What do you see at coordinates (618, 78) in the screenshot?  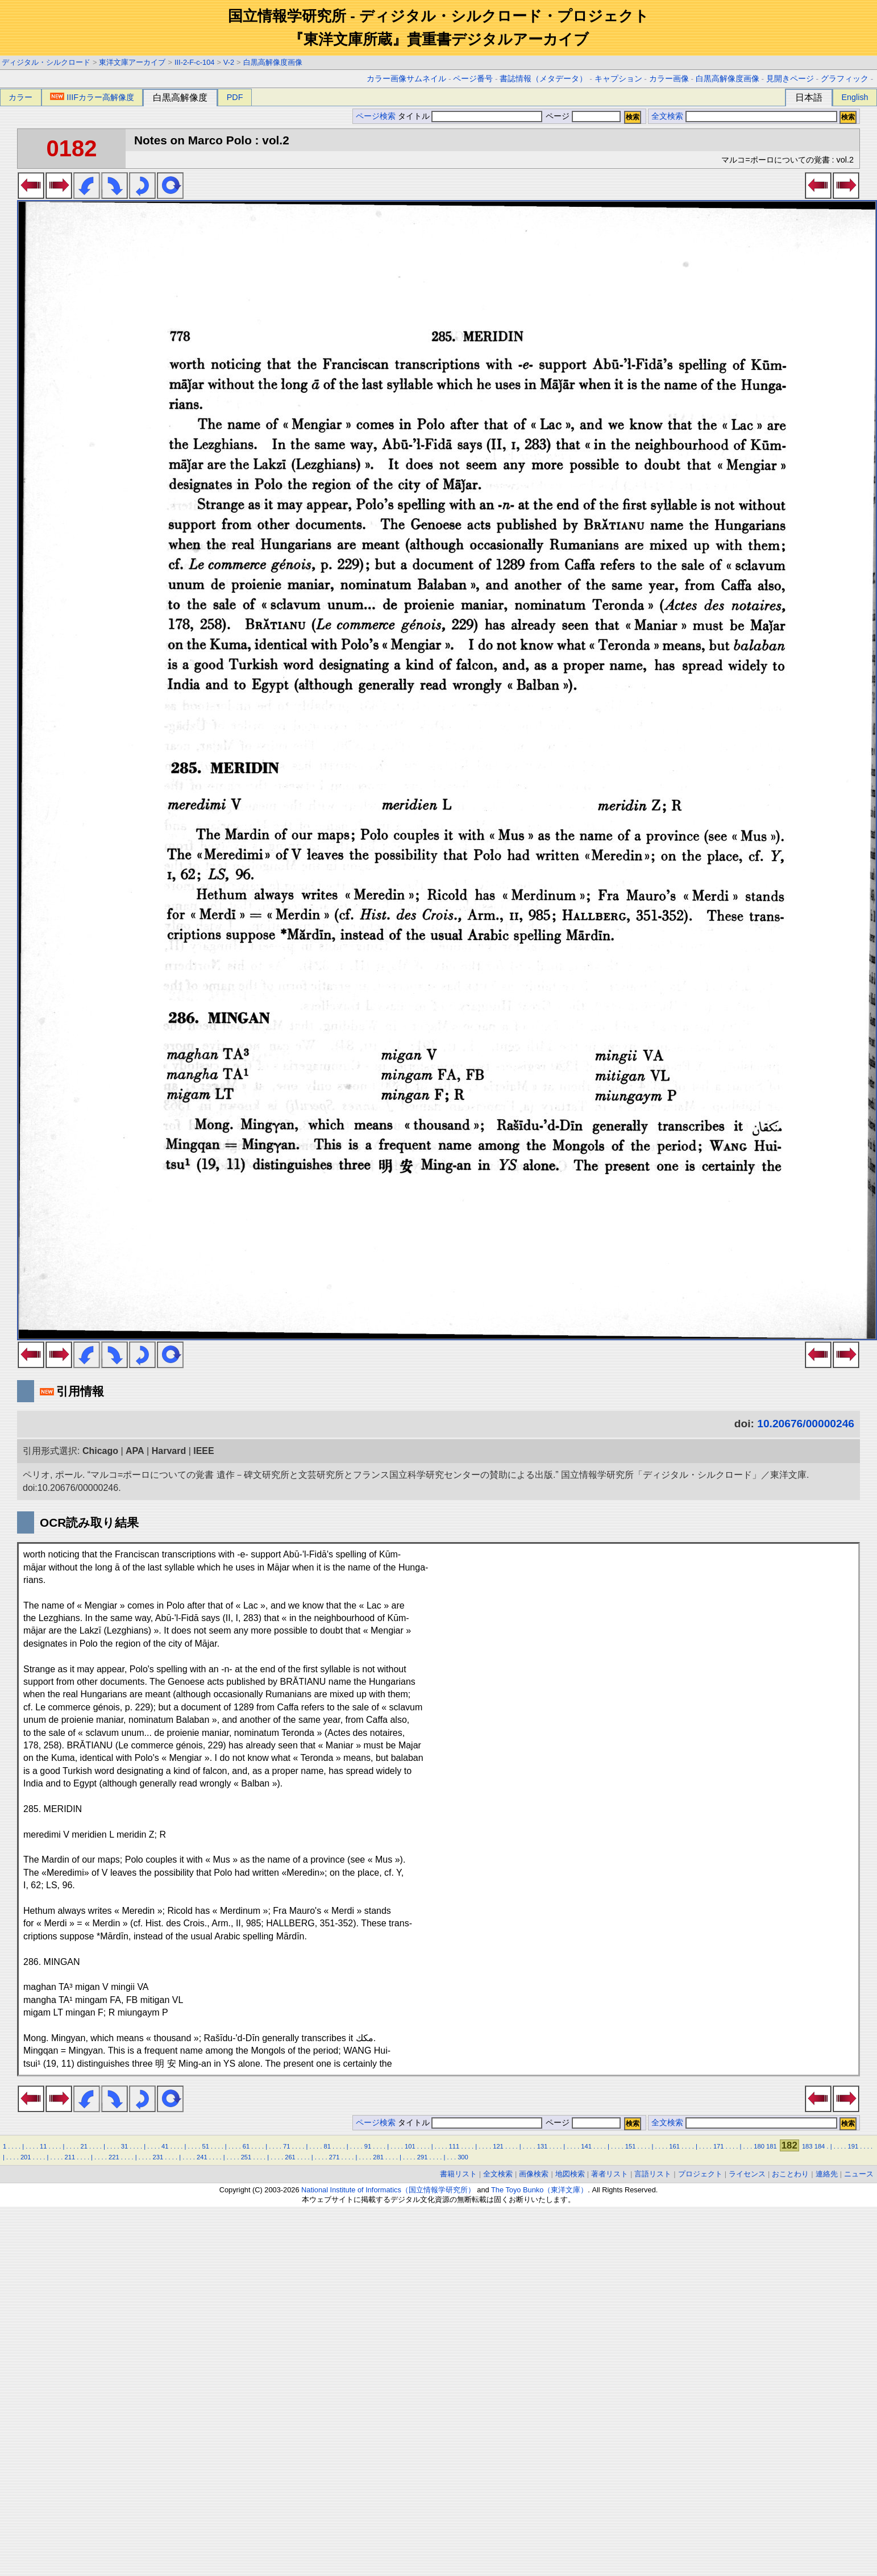 I see `キャプション` at bounding box center [618, 78].